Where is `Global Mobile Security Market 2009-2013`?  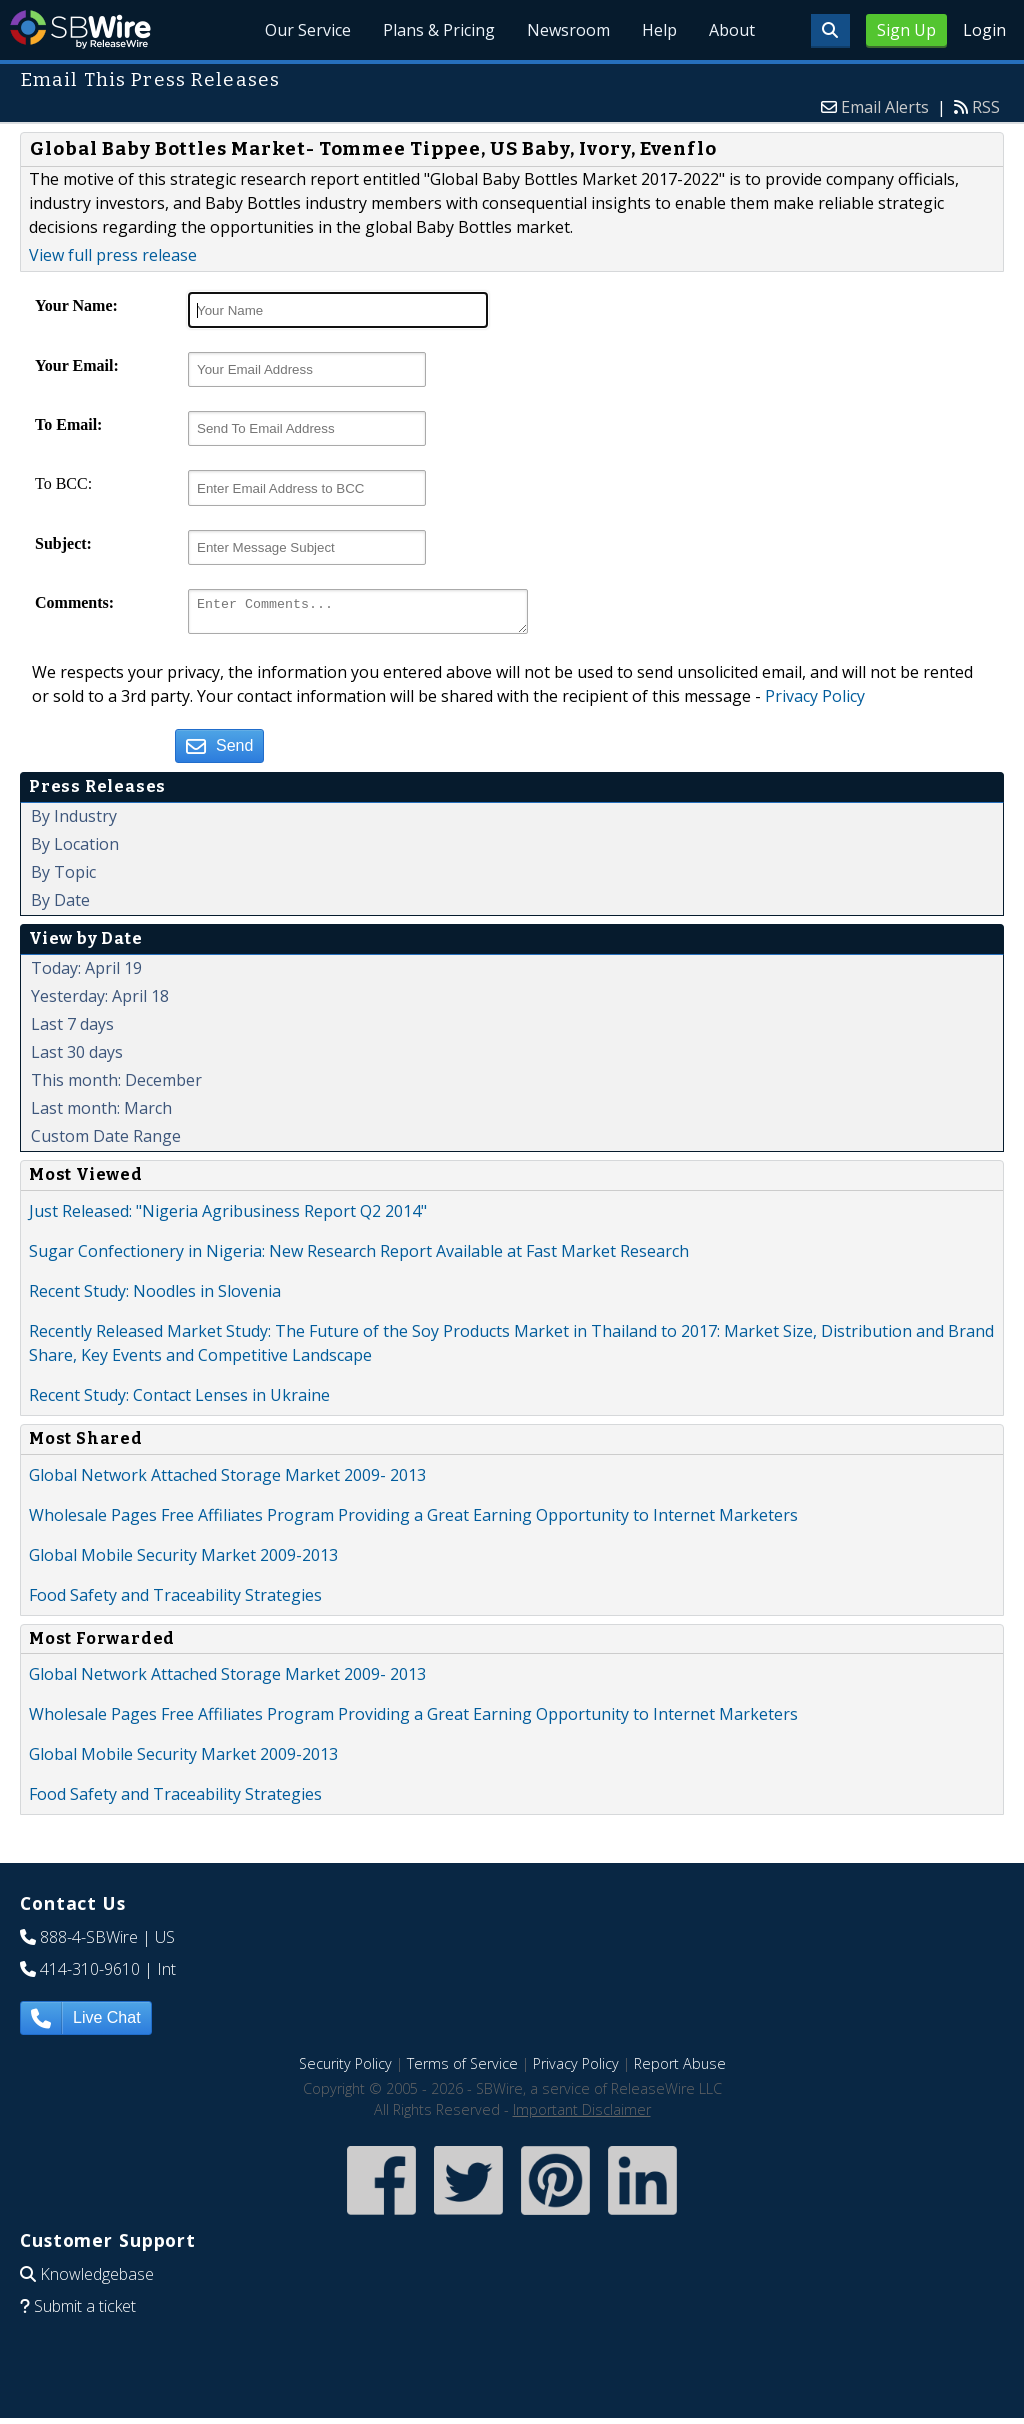 Global Mobile Security Market 2009-2013 is located at coordinates (183, 1561).